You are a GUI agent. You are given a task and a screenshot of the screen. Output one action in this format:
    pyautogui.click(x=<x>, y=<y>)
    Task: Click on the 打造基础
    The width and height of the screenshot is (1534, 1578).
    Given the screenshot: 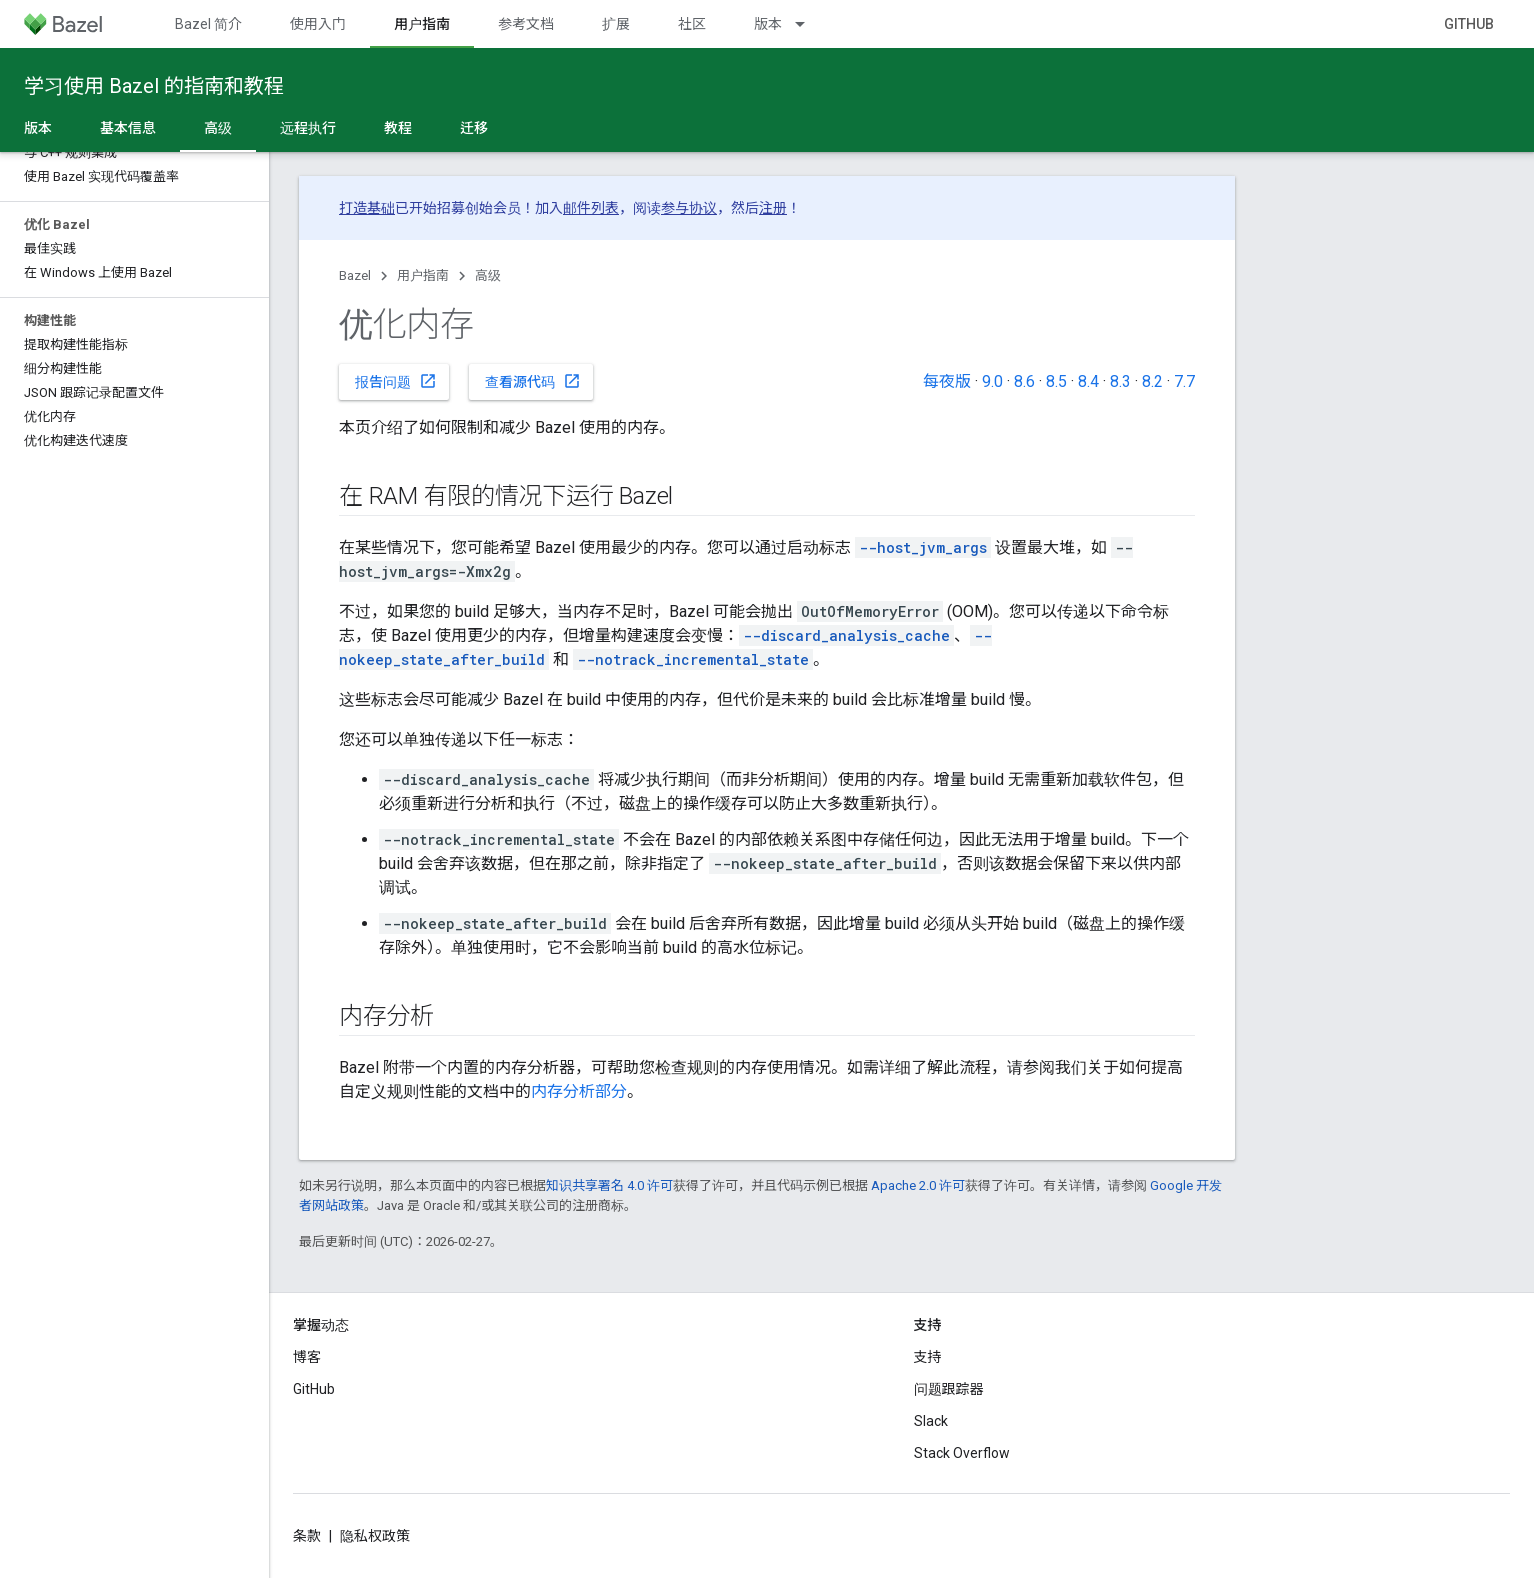 What is the action you would take?
    pyautogui.click(x=367, y=208)
    